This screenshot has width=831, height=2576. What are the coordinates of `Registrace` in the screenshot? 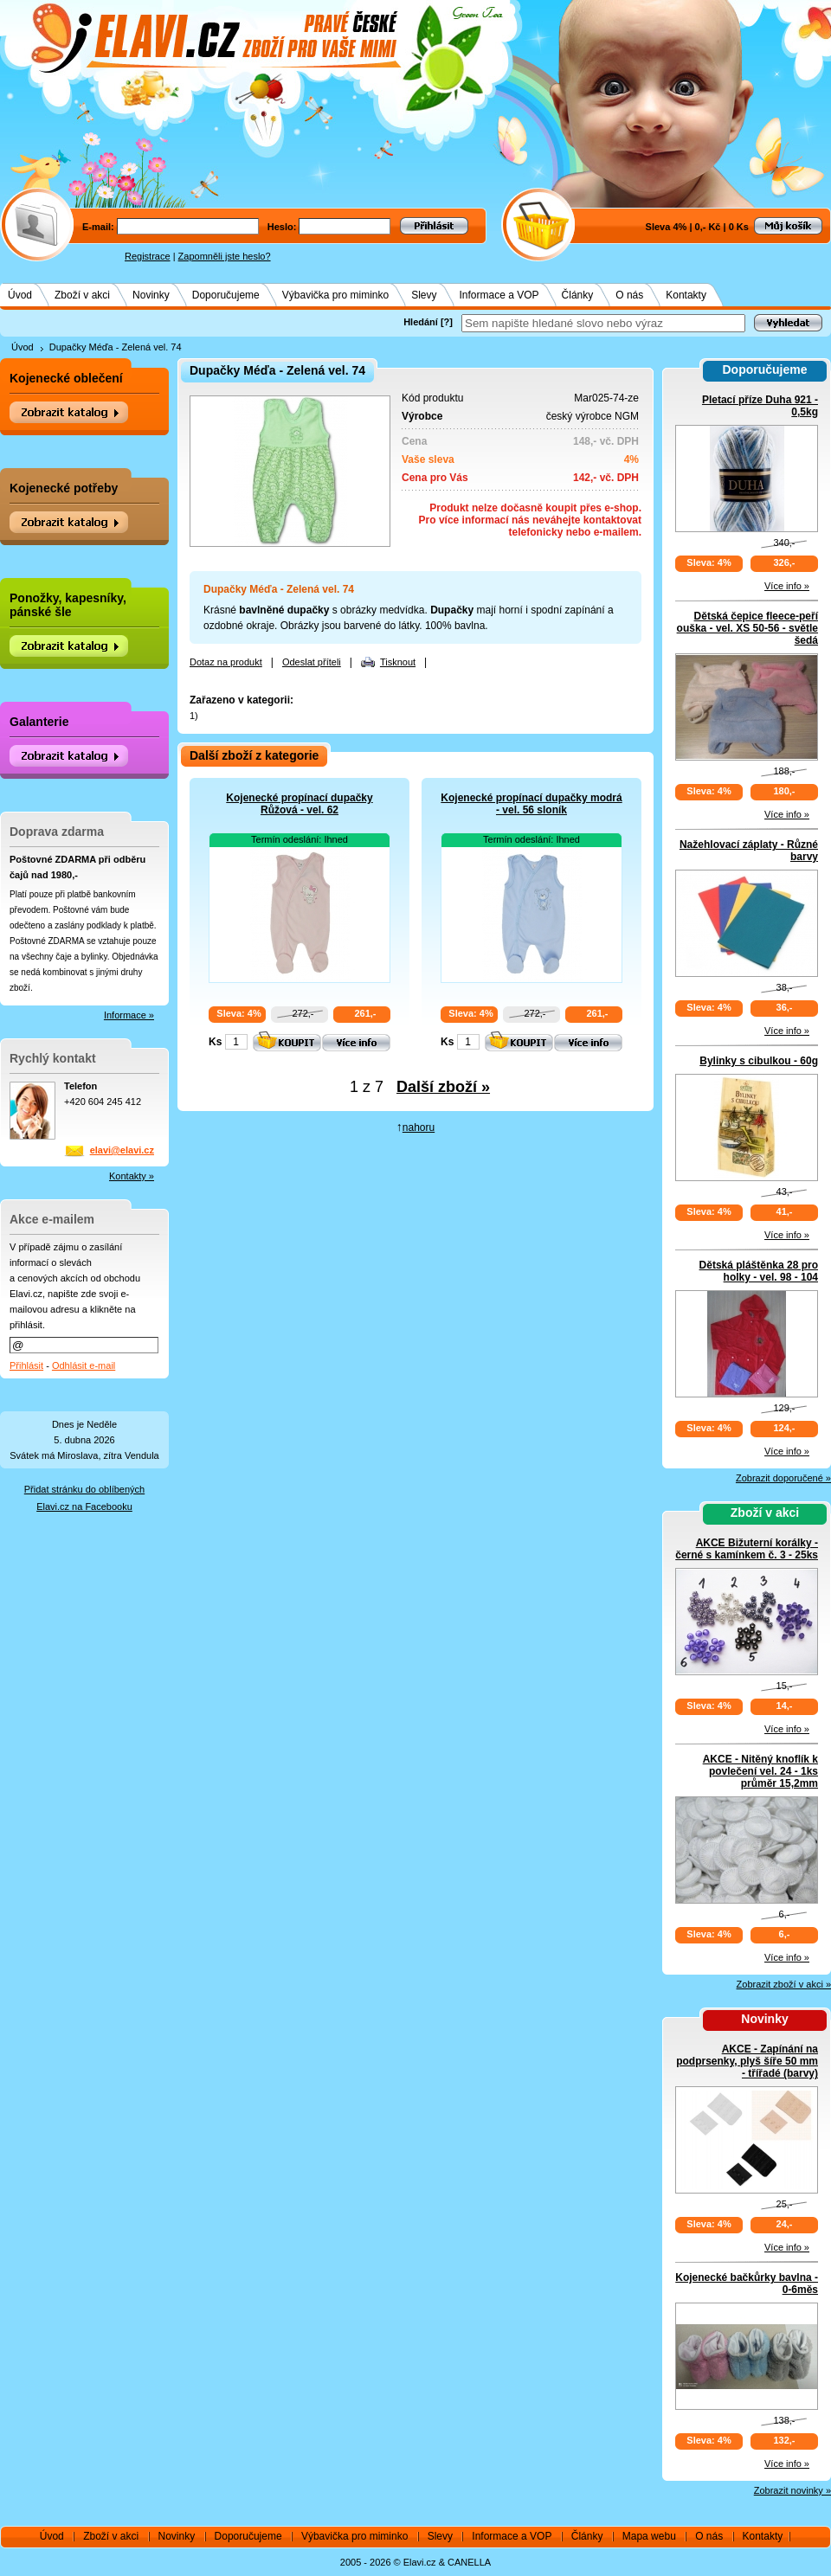 It's located at (148, 256).